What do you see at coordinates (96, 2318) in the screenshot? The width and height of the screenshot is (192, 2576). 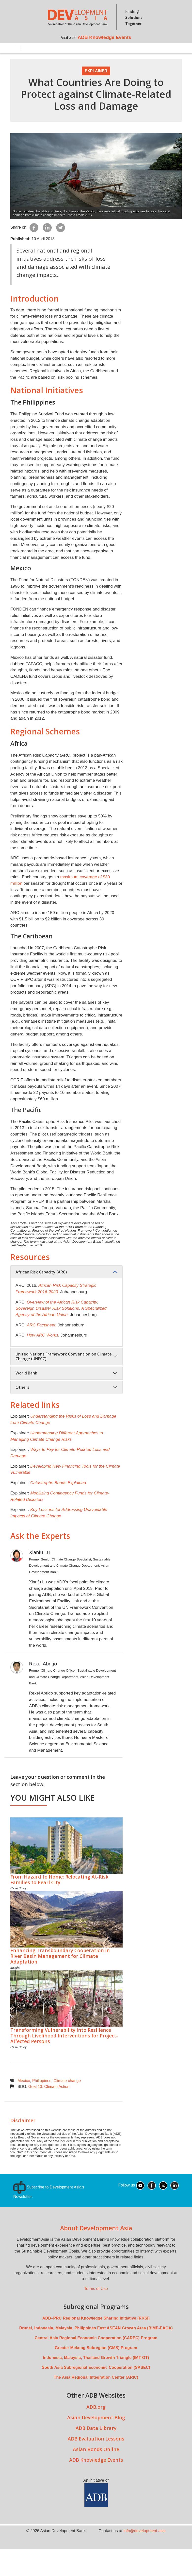 I see `ADB–PRC Regional Knowledge Sharing Initiative (RKSI)` at bounding box center [96, 2318].